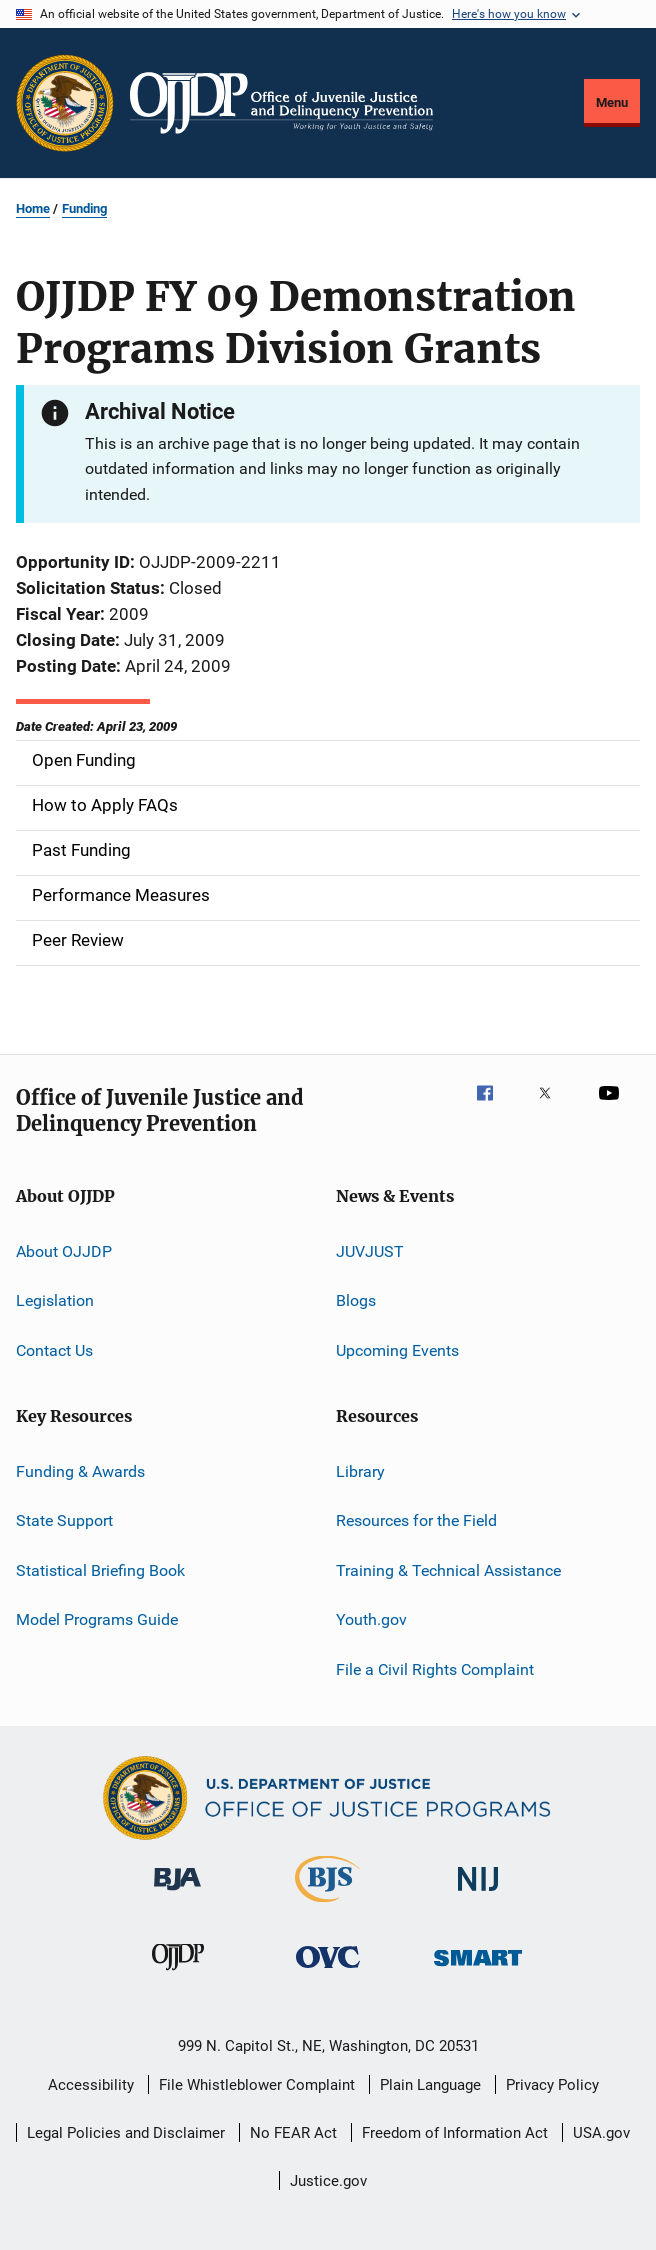 The width and height of the screenshot is (656, 2250). What do you see at coordinates (178, 1974) in the screenshot?
I see `[Office of Juvenile Justice and Delinquency Prevention]` at bounding box center [178, 1974].